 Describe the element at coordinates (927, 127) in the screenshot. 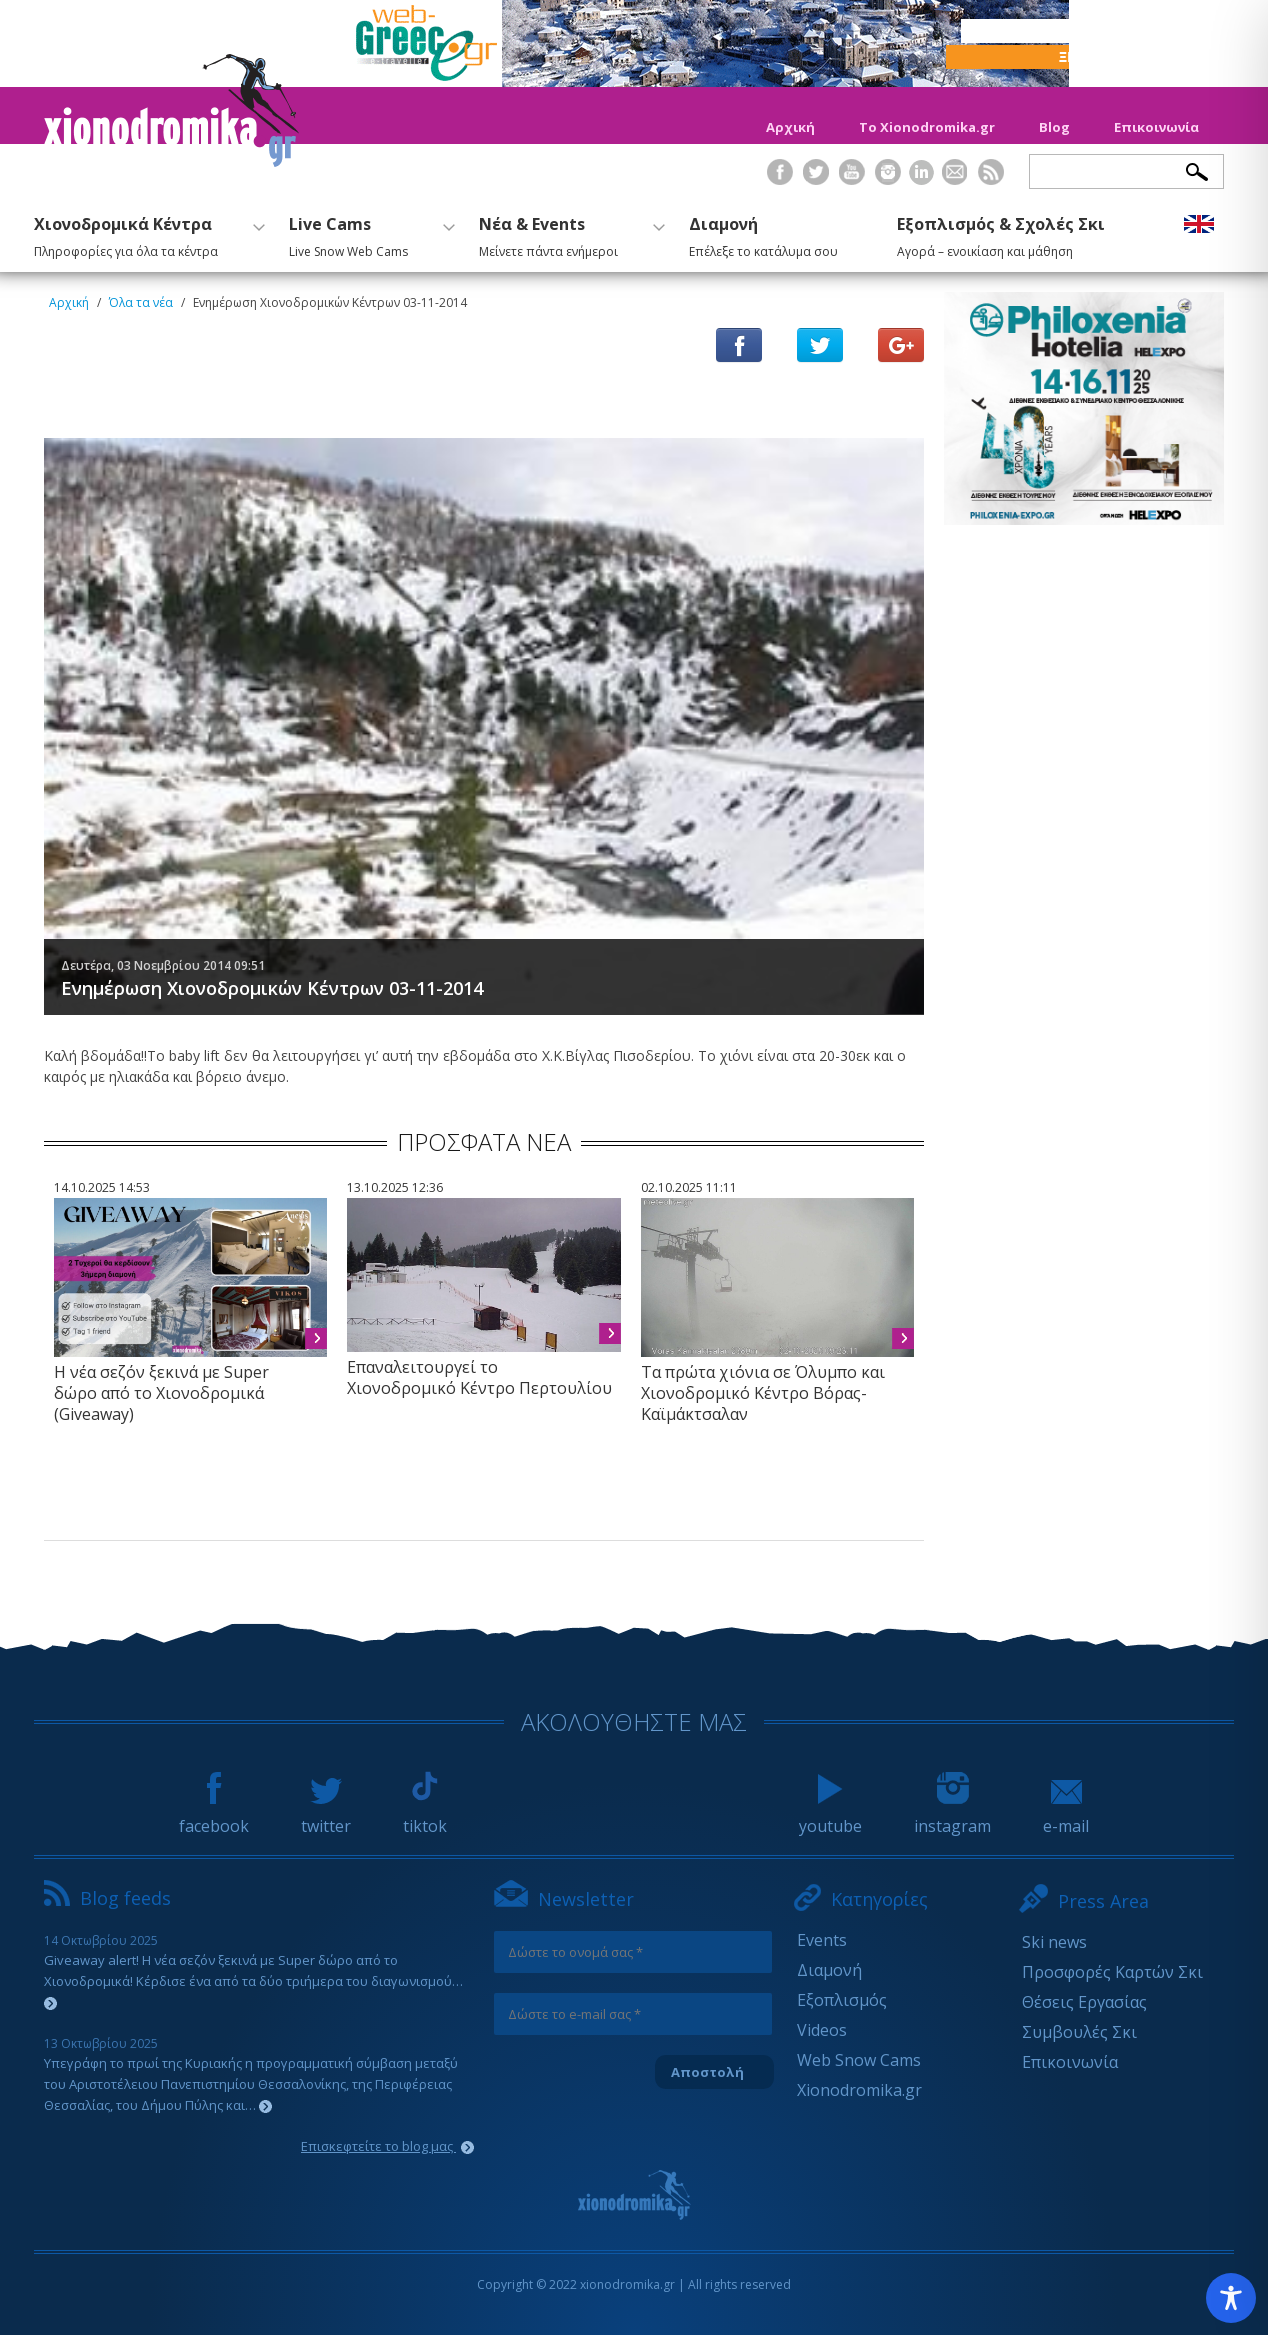

I see `Το Xionodromika.gr` at that location.